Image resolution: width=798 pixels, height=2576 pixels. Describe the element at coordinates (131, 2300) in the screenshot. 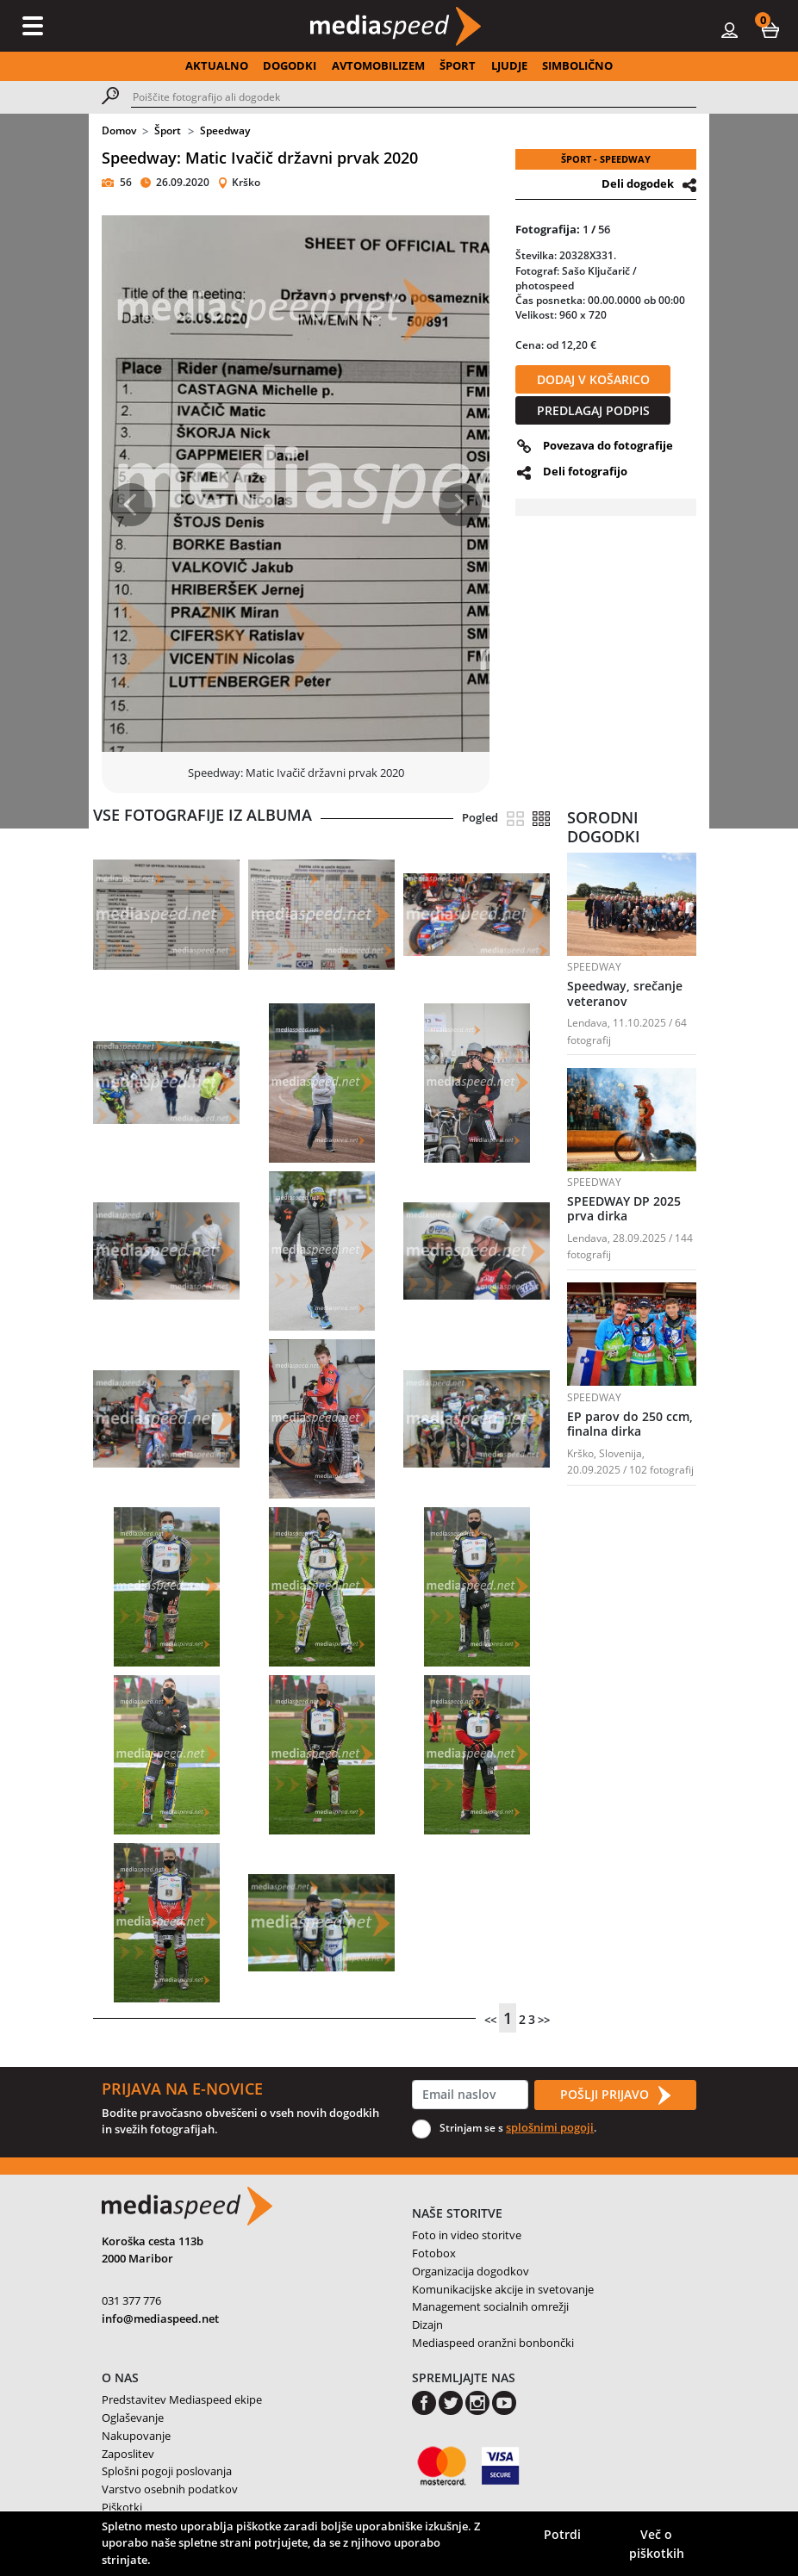

I see `031 377 776` at that location.